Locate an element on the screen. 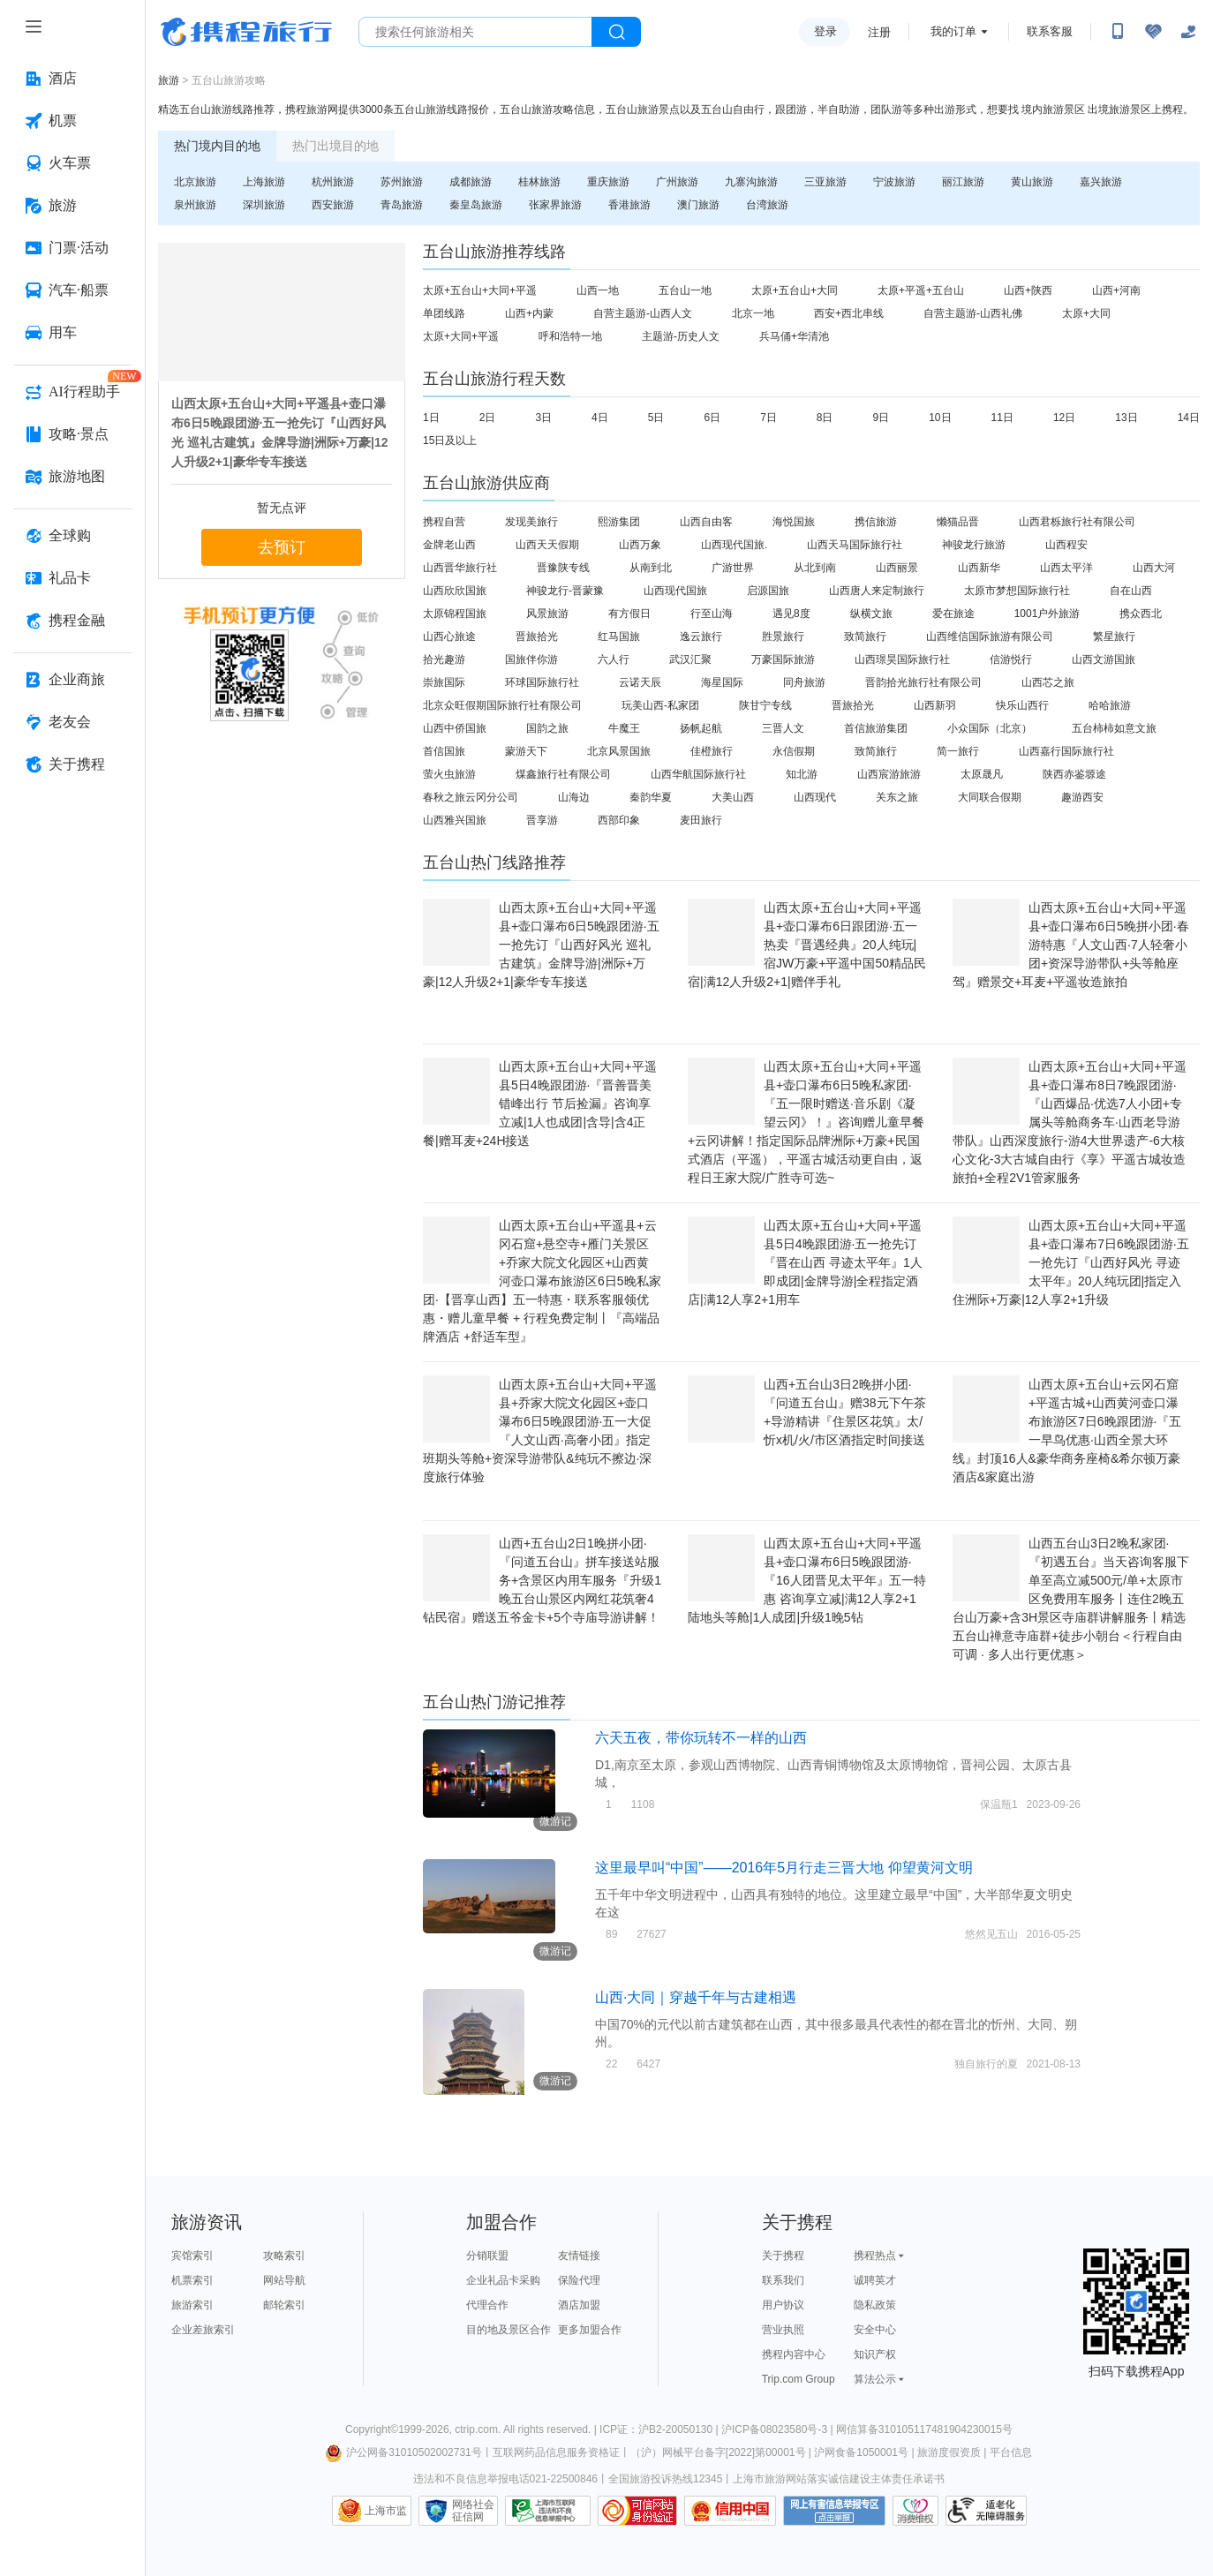 The height and width of the screenshot is (2576, 1213). 哈哈旅游 is located at coordinates (1110, 705).